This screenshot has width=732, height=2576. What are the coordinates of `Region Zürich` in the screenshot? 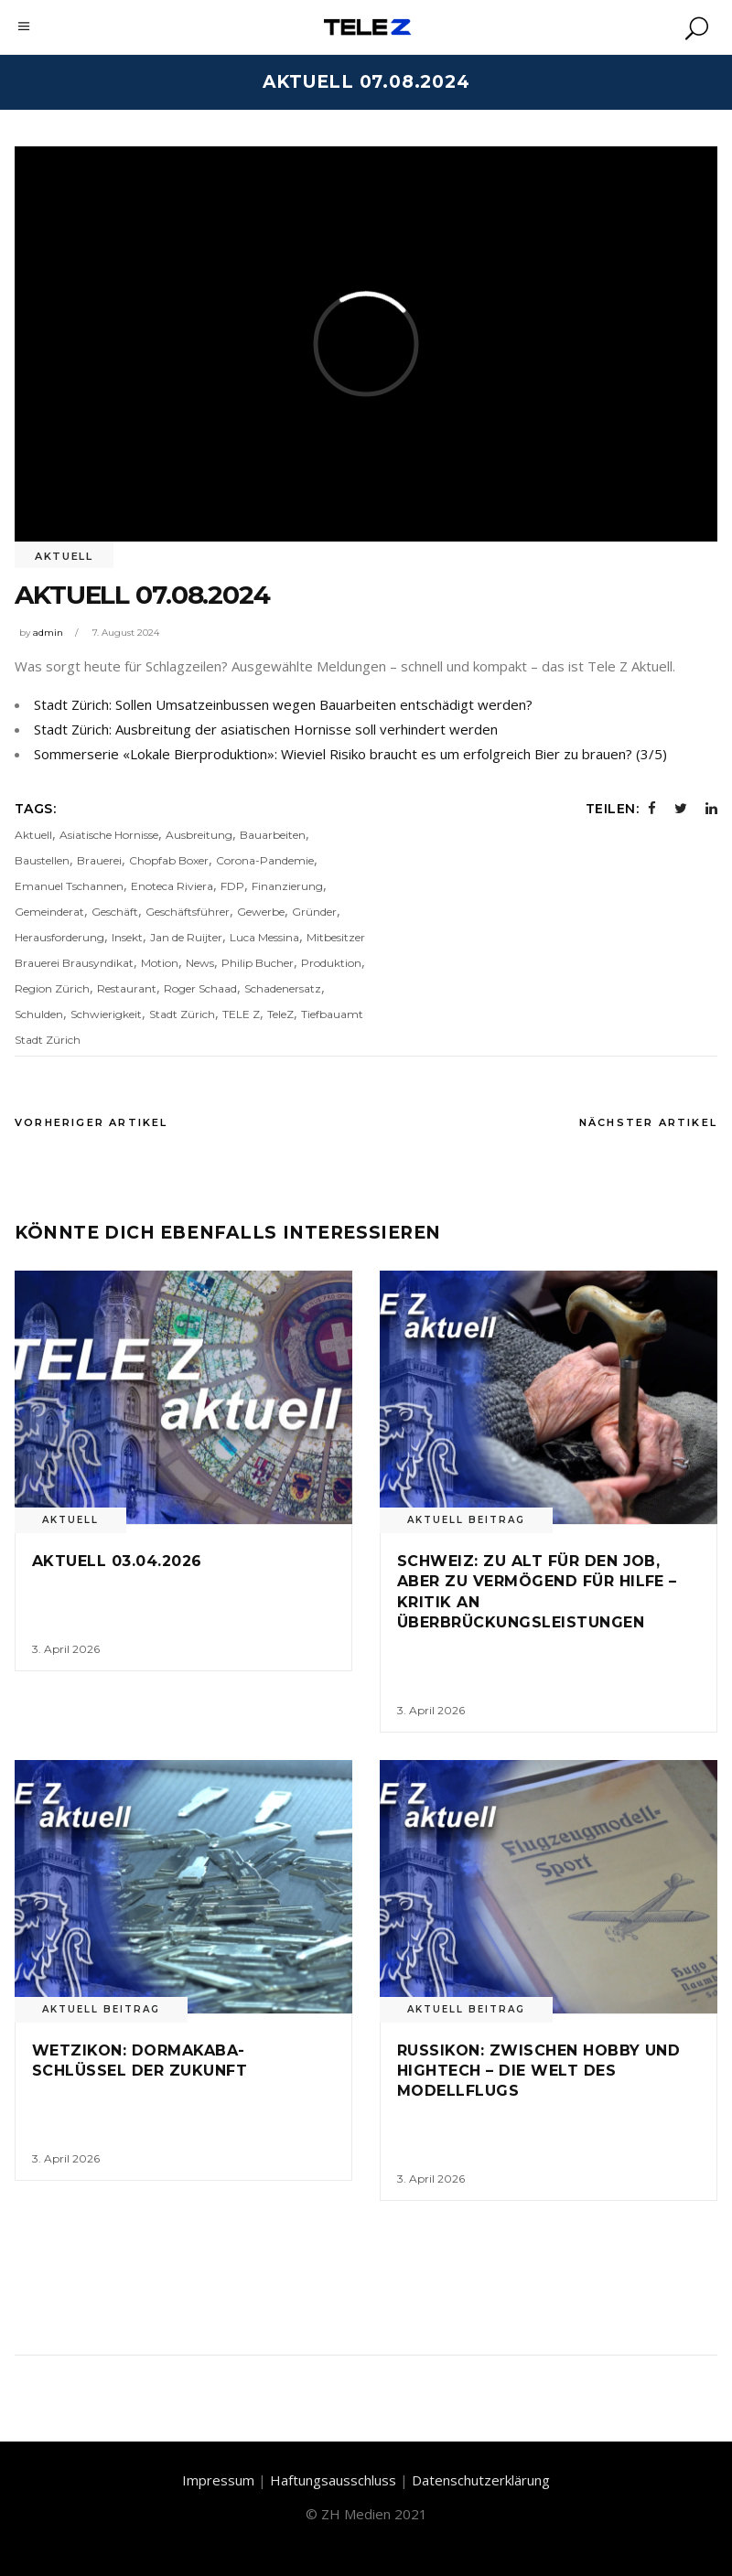 It's located at (52, 988).